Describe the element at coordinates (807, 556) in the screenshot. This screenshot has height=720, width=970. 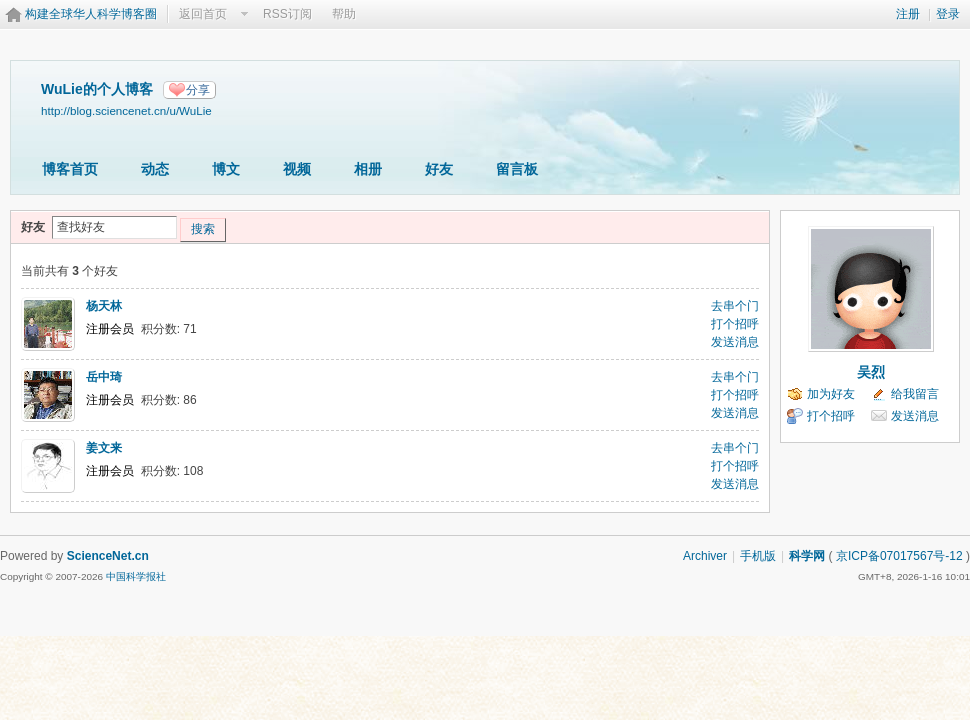
I see `科学网` at that location.